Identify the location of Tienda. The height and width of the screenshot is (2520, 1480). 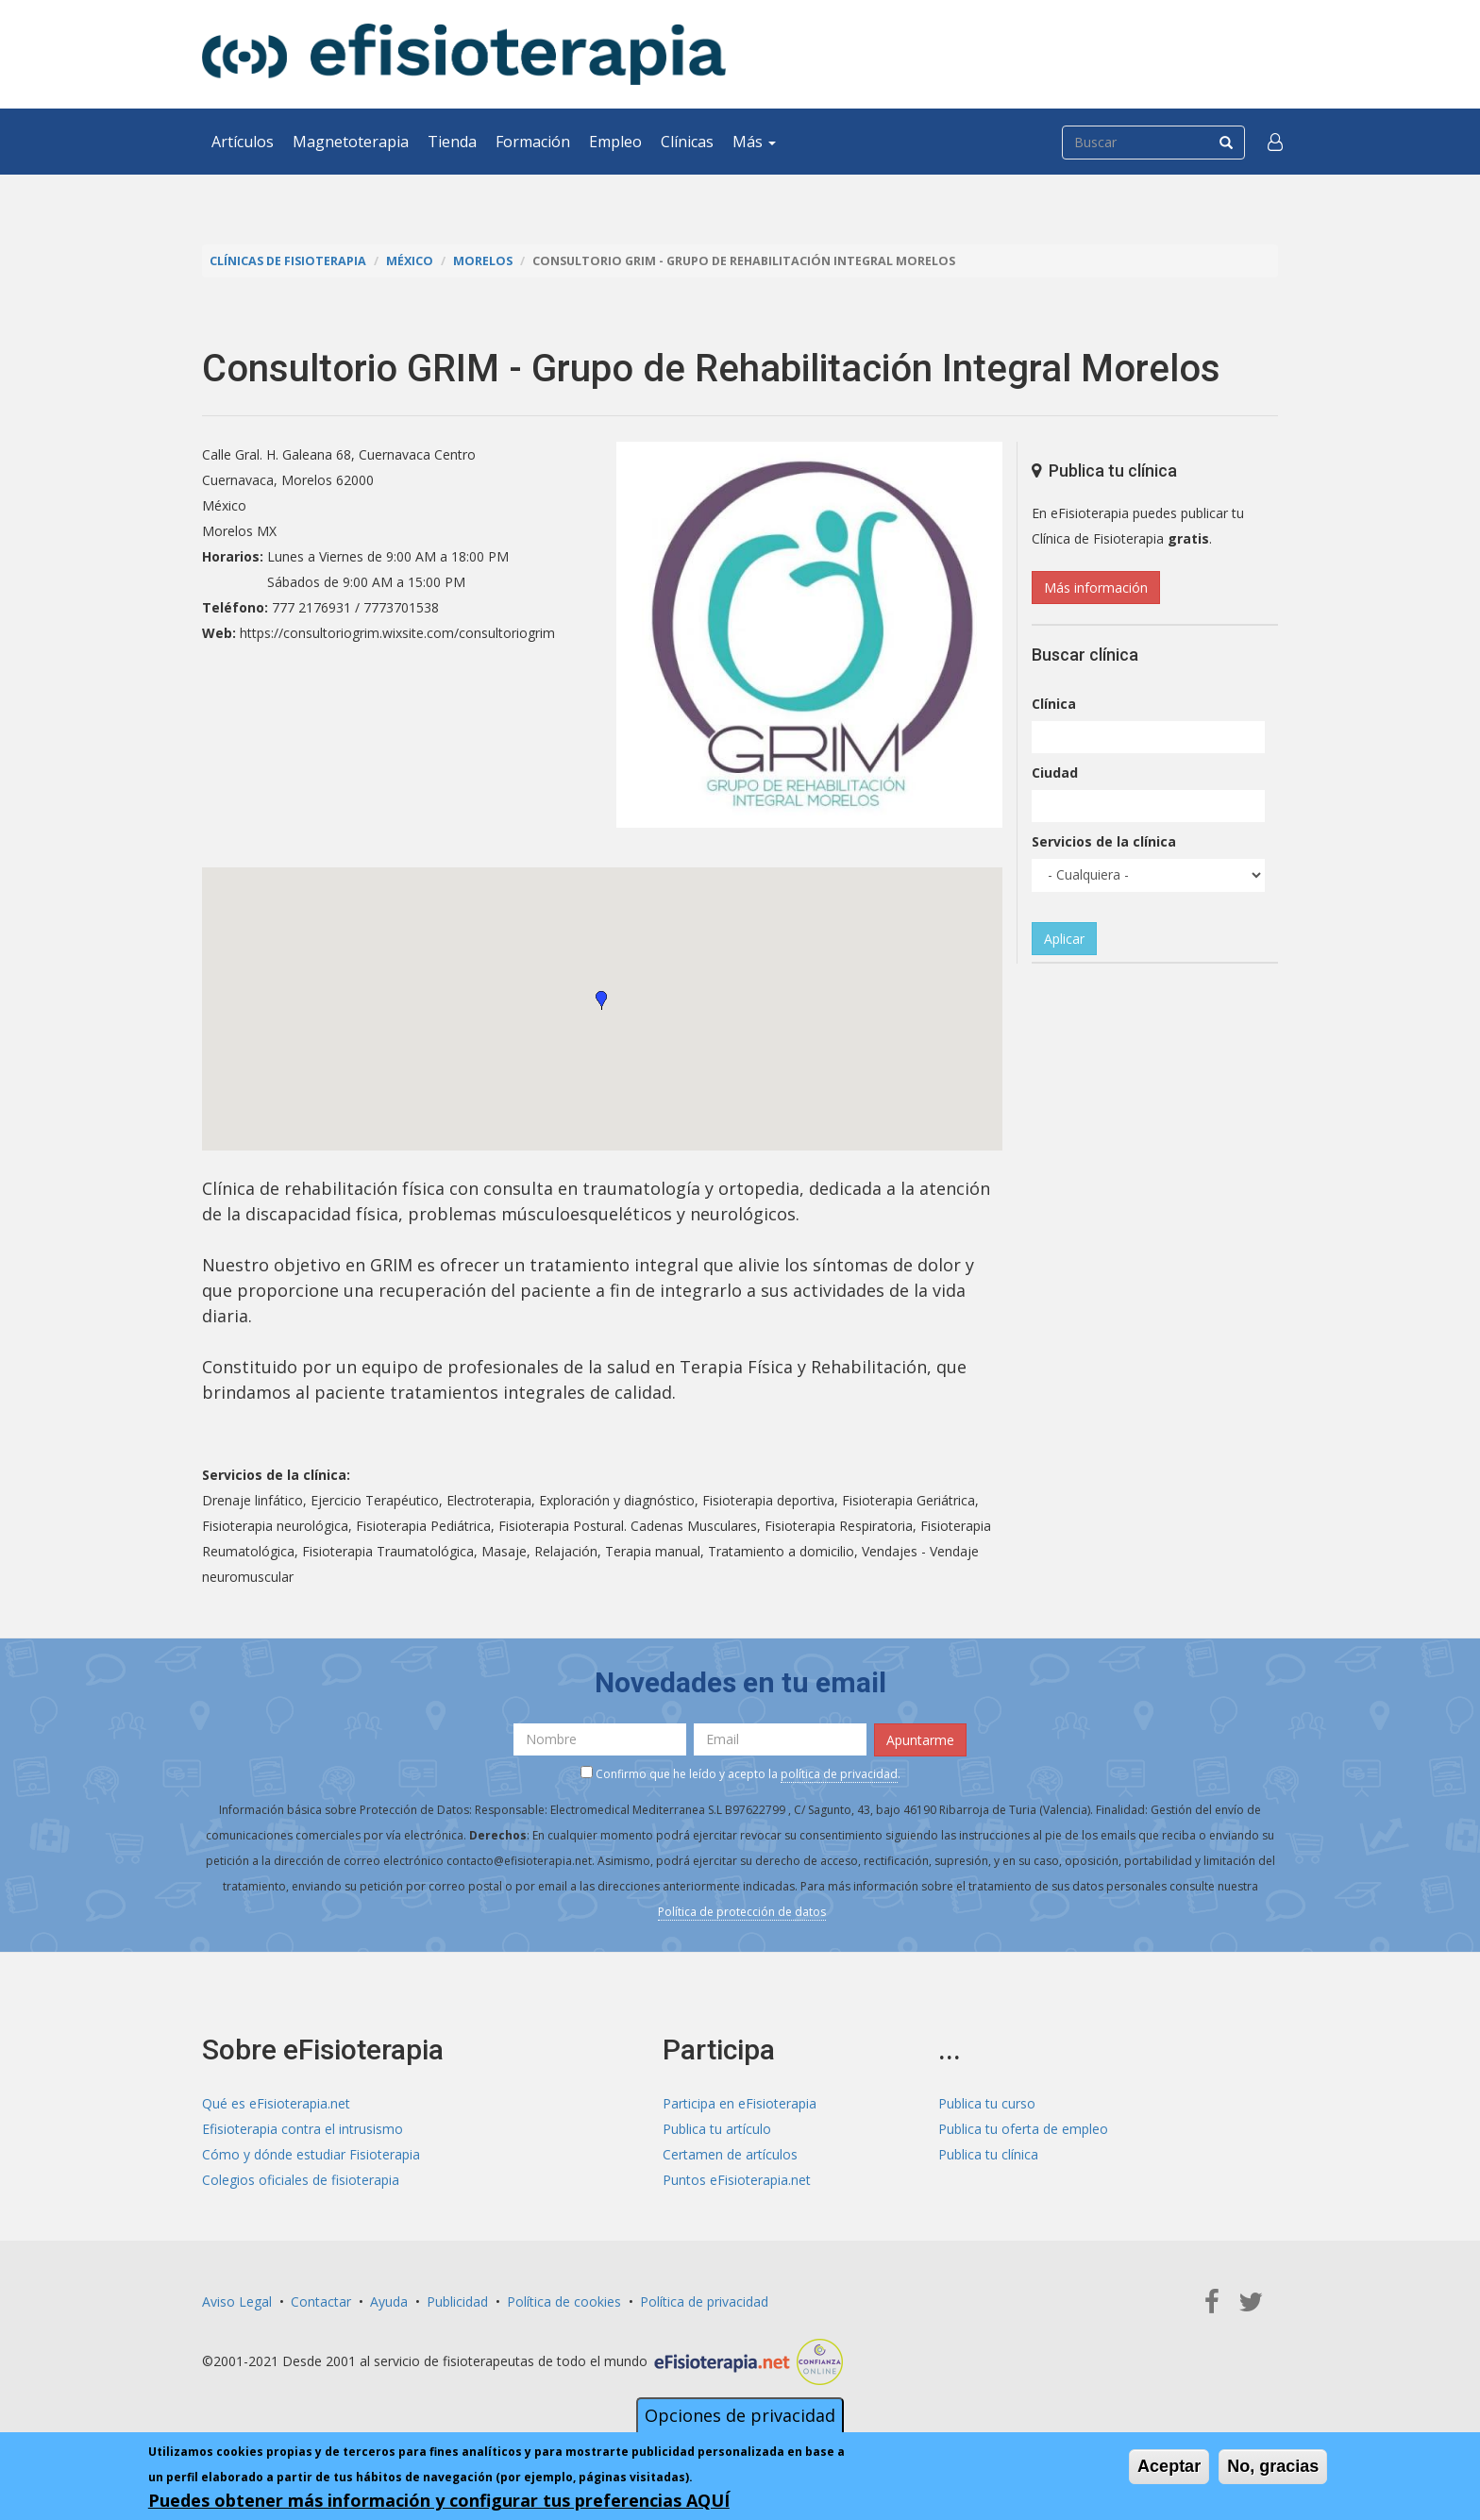
(452, 141).